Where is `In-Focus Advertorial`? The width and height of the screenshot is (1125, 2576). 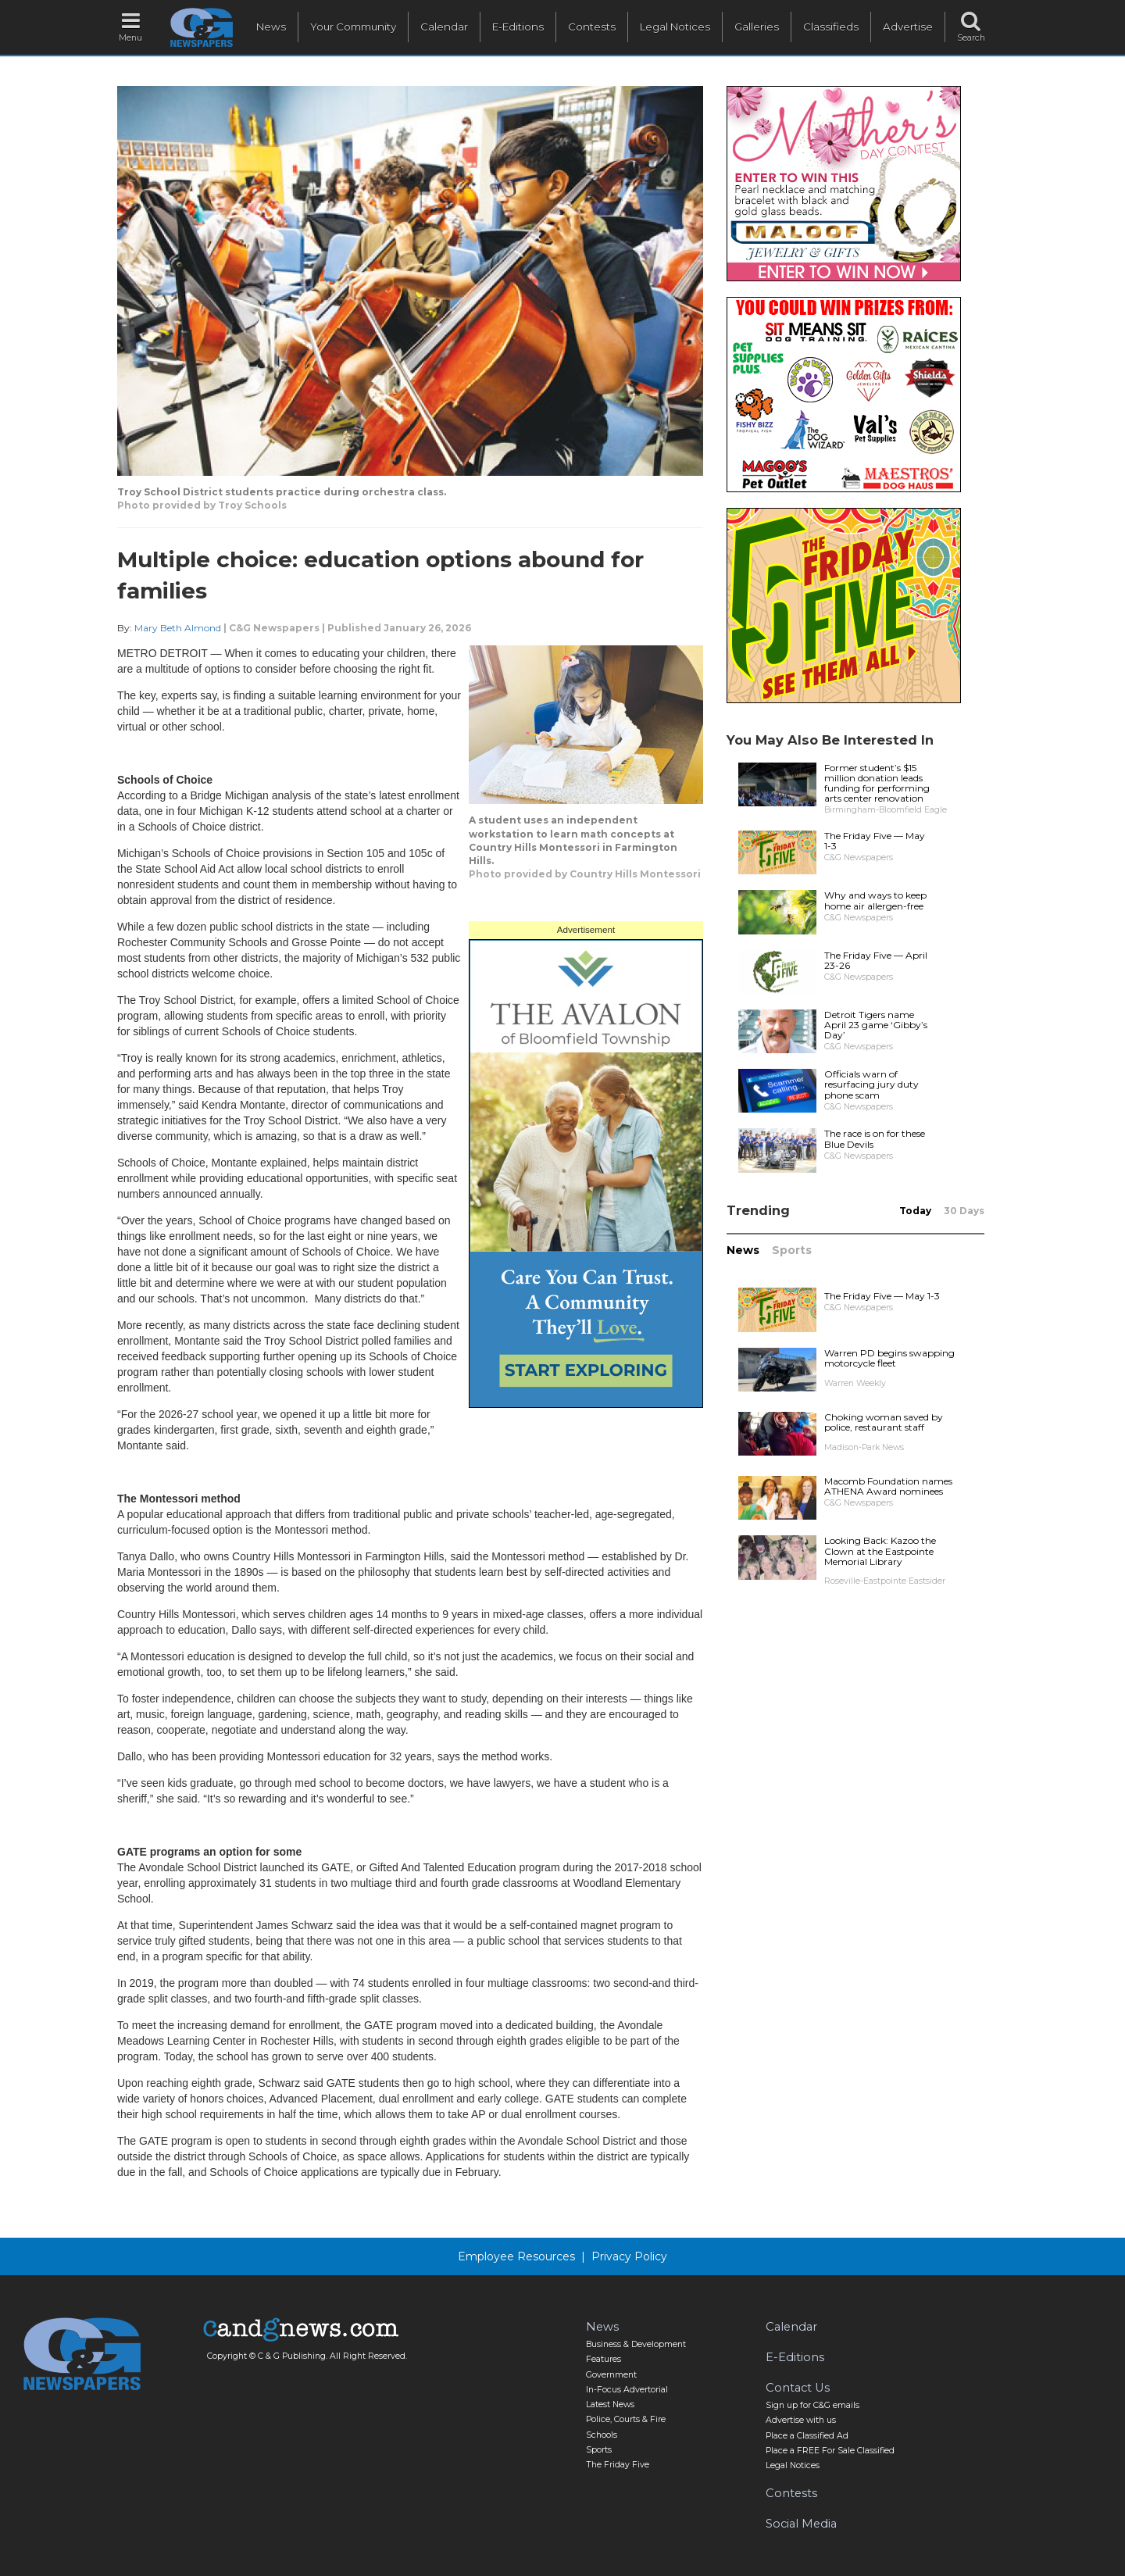
In-Focus Advertorial is located at coordinates (627, 2390).